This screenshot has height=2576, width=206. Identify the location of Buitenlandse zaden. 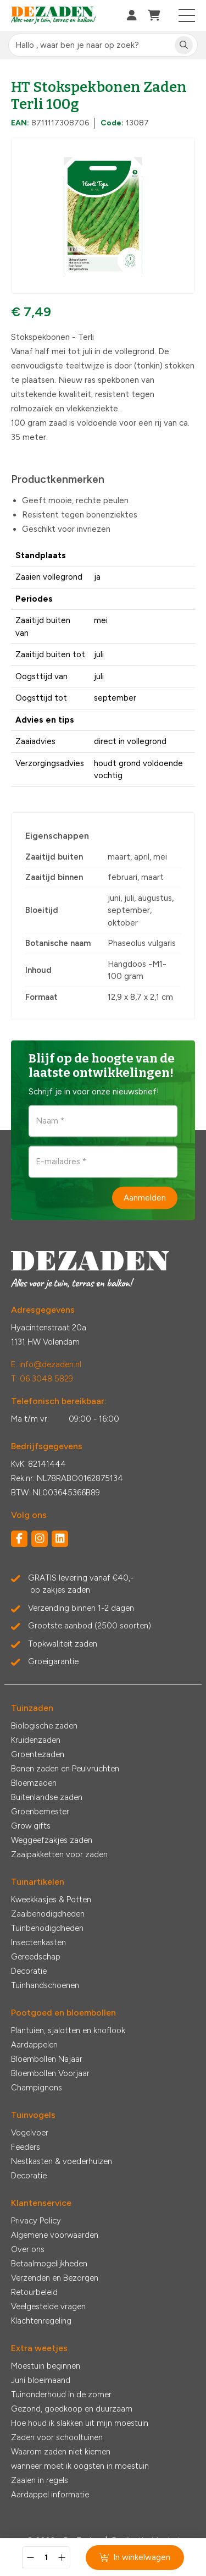
(46, 1797).